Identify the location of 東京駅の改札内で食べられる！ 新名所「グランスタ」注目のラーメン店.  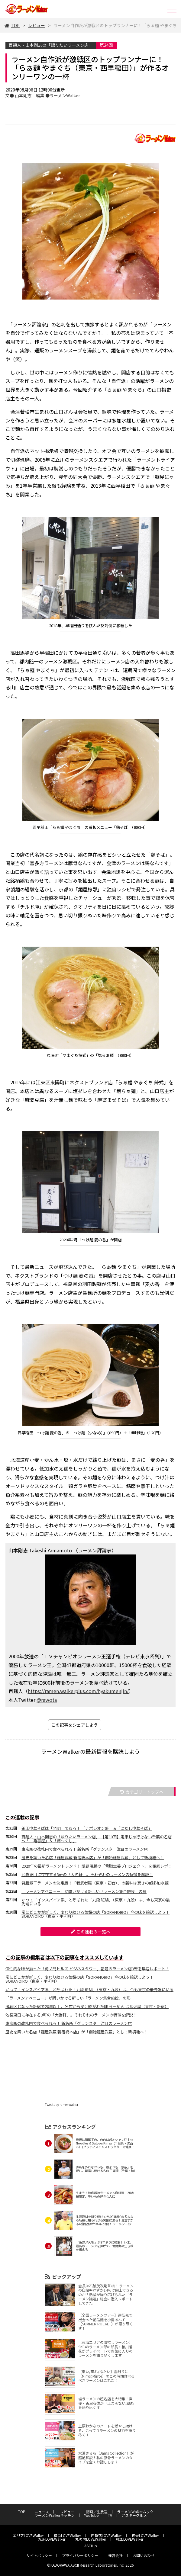
(84, 1849).